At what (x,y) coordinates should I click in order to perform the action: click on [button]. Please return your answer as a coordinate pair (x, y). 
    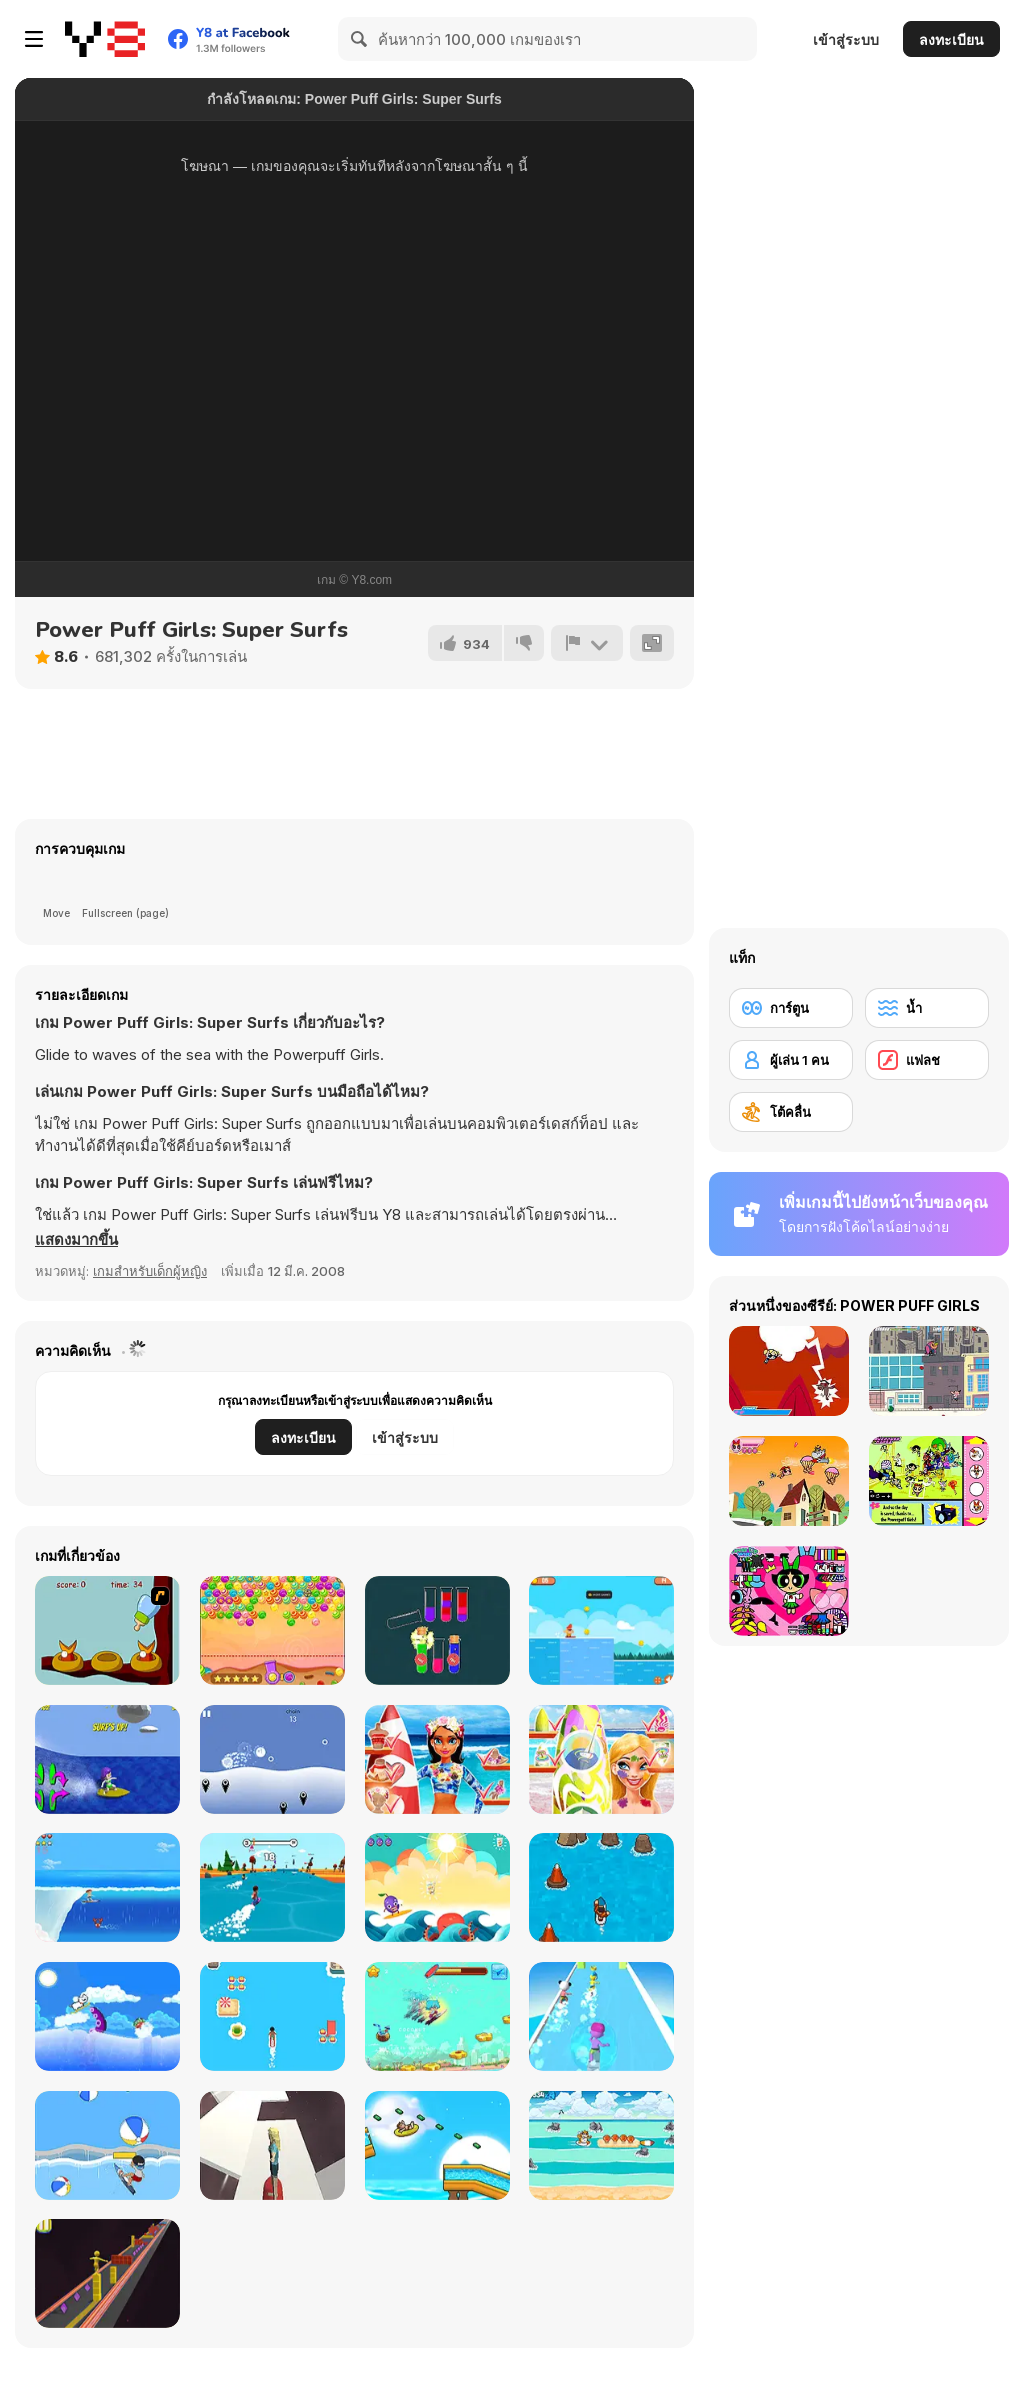
    Looking at the image, I should click on (76, 1240).